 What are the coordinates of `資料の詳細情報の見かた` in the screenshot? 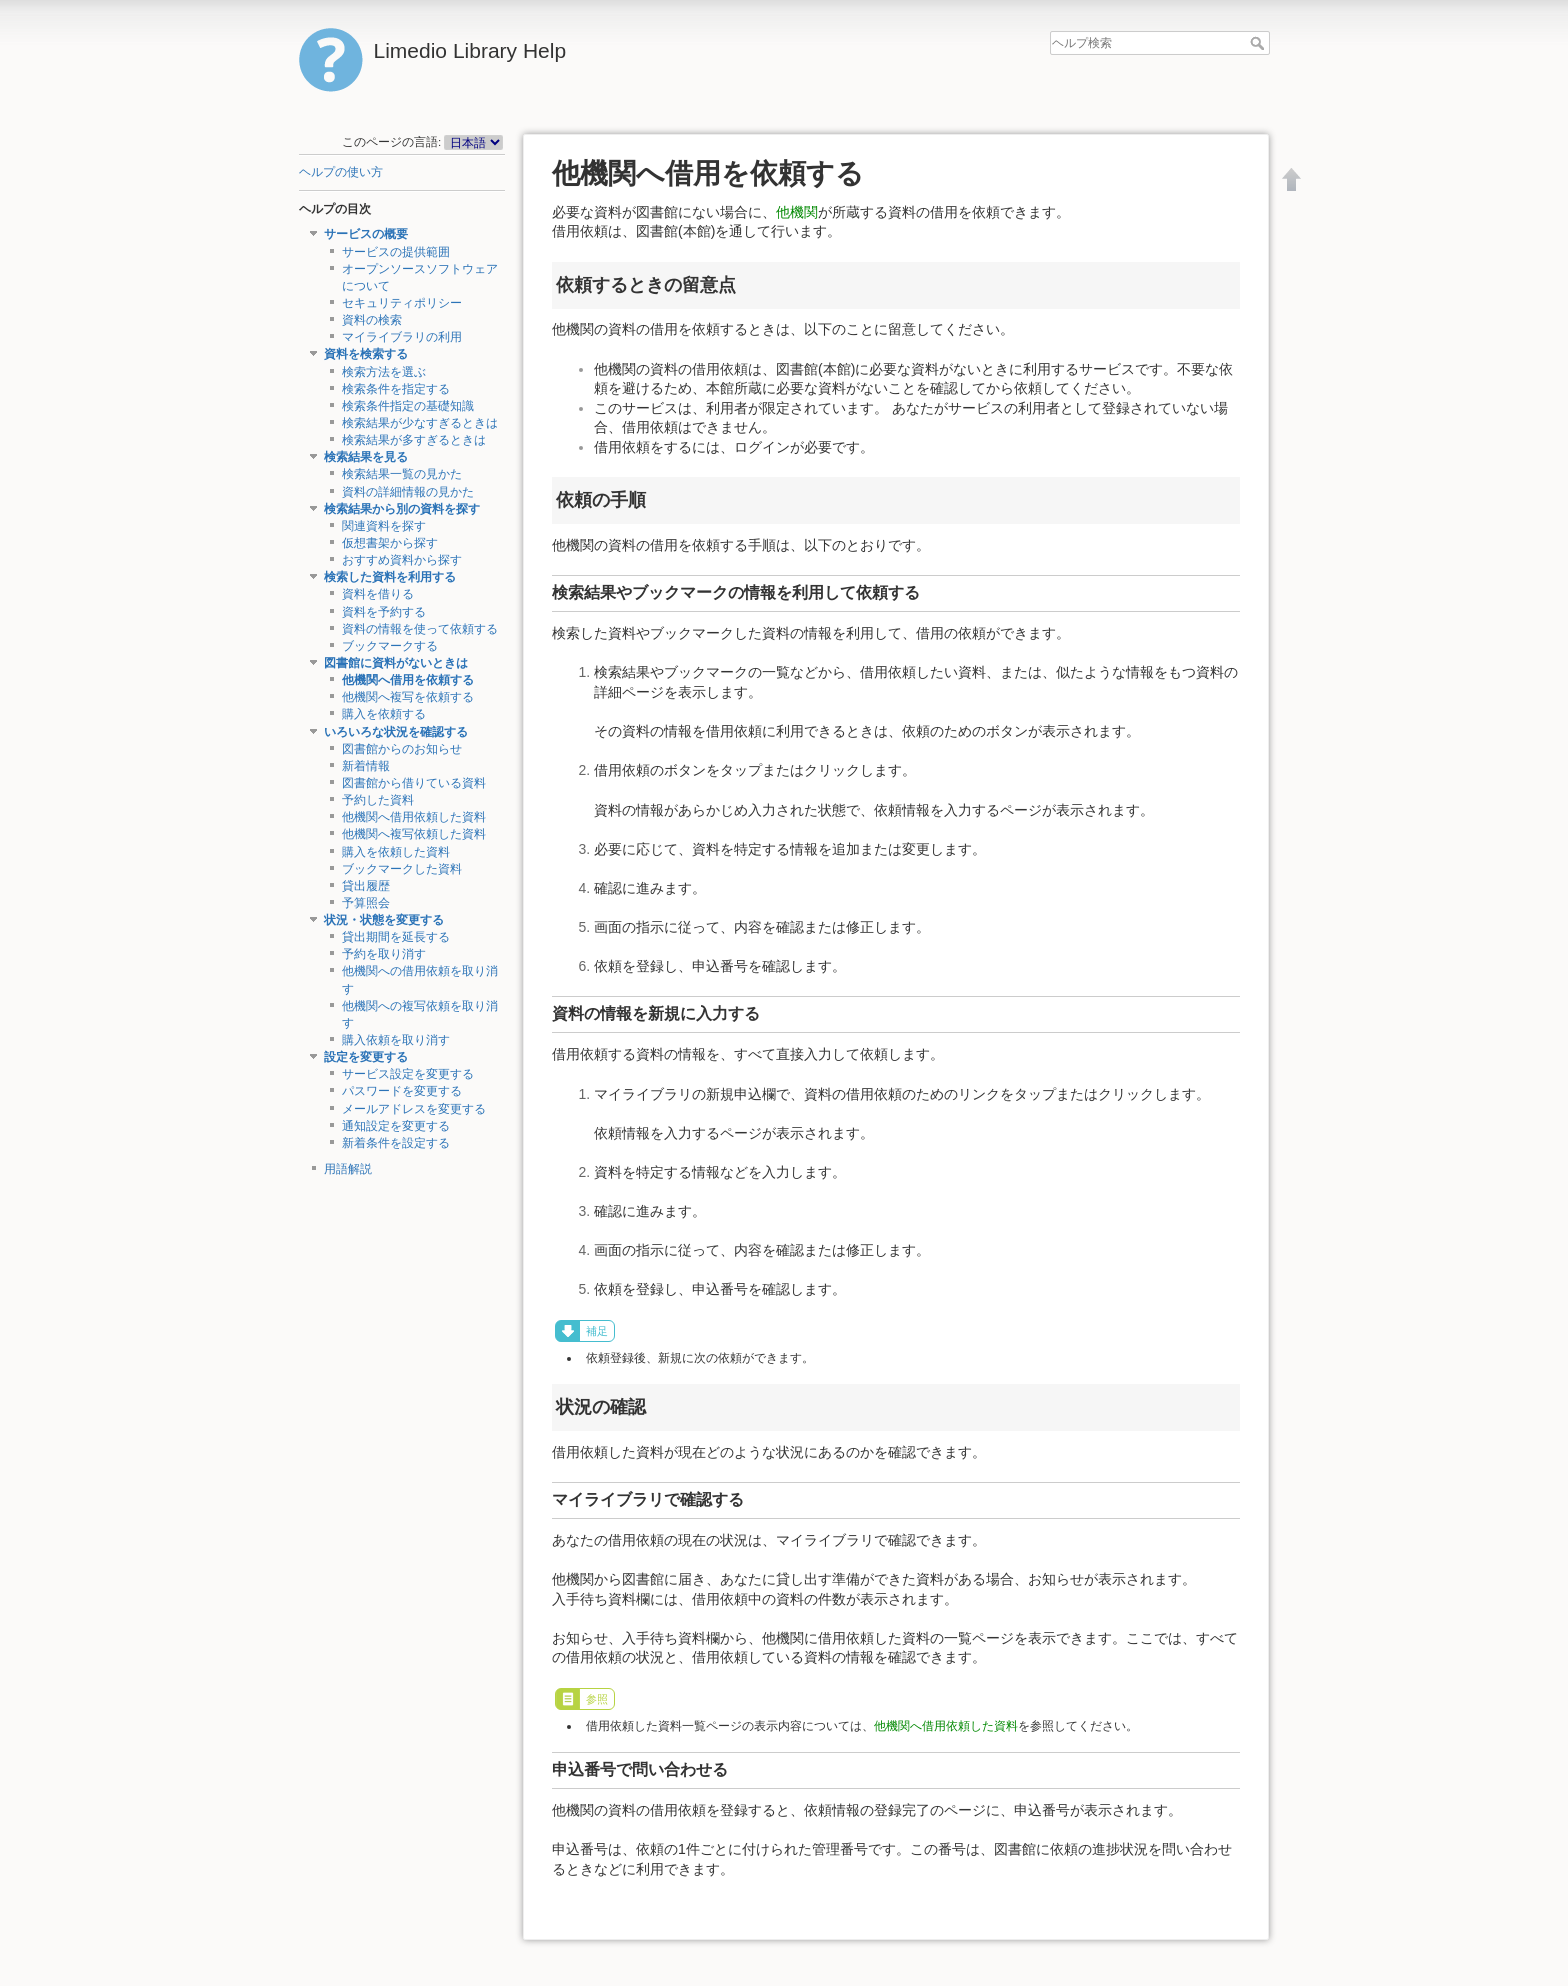 It's located at (408, 492).